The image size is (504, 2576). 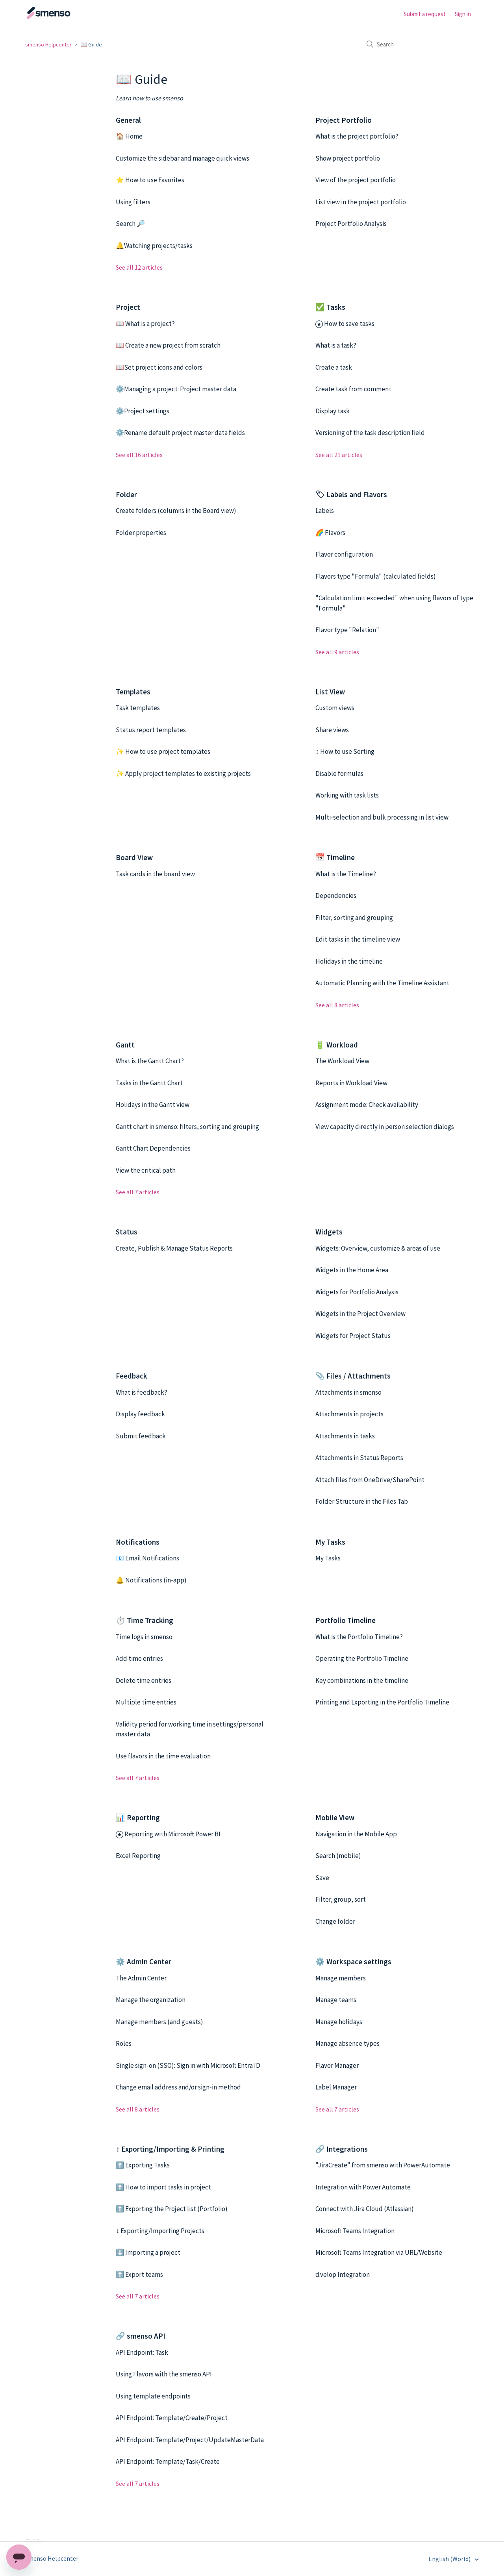 I want to click on Task templates, so click(x=138, y=707).